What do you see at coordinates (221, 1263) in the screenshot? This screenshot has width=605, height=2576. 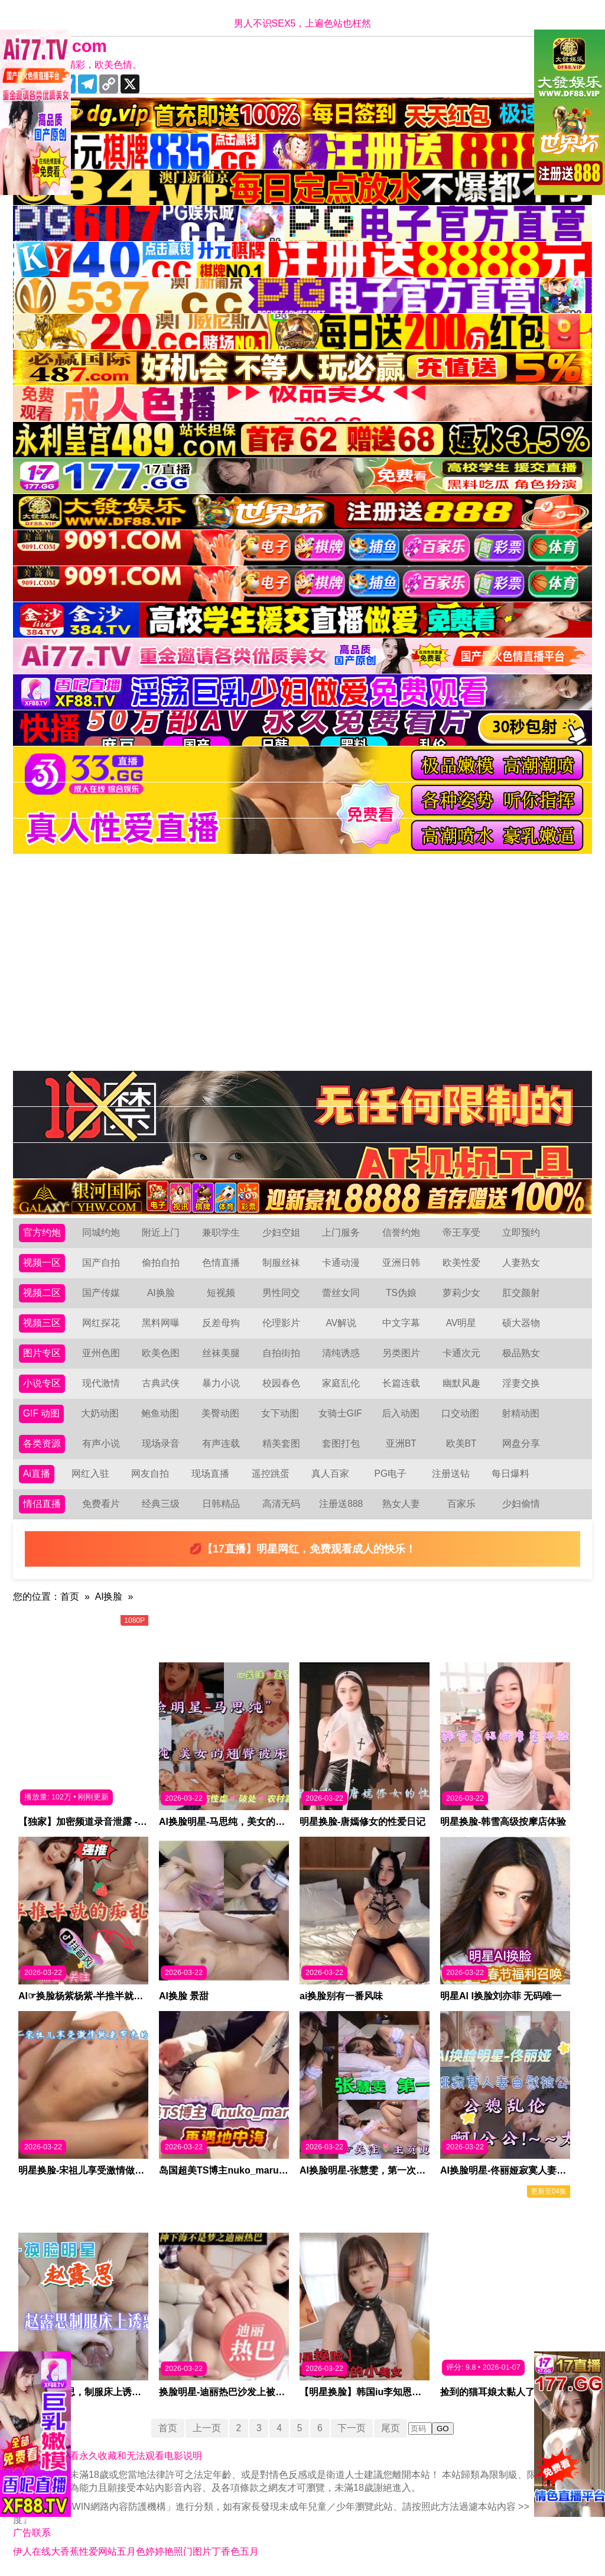 I see `色情直播` at bounding box center [221, 1263].